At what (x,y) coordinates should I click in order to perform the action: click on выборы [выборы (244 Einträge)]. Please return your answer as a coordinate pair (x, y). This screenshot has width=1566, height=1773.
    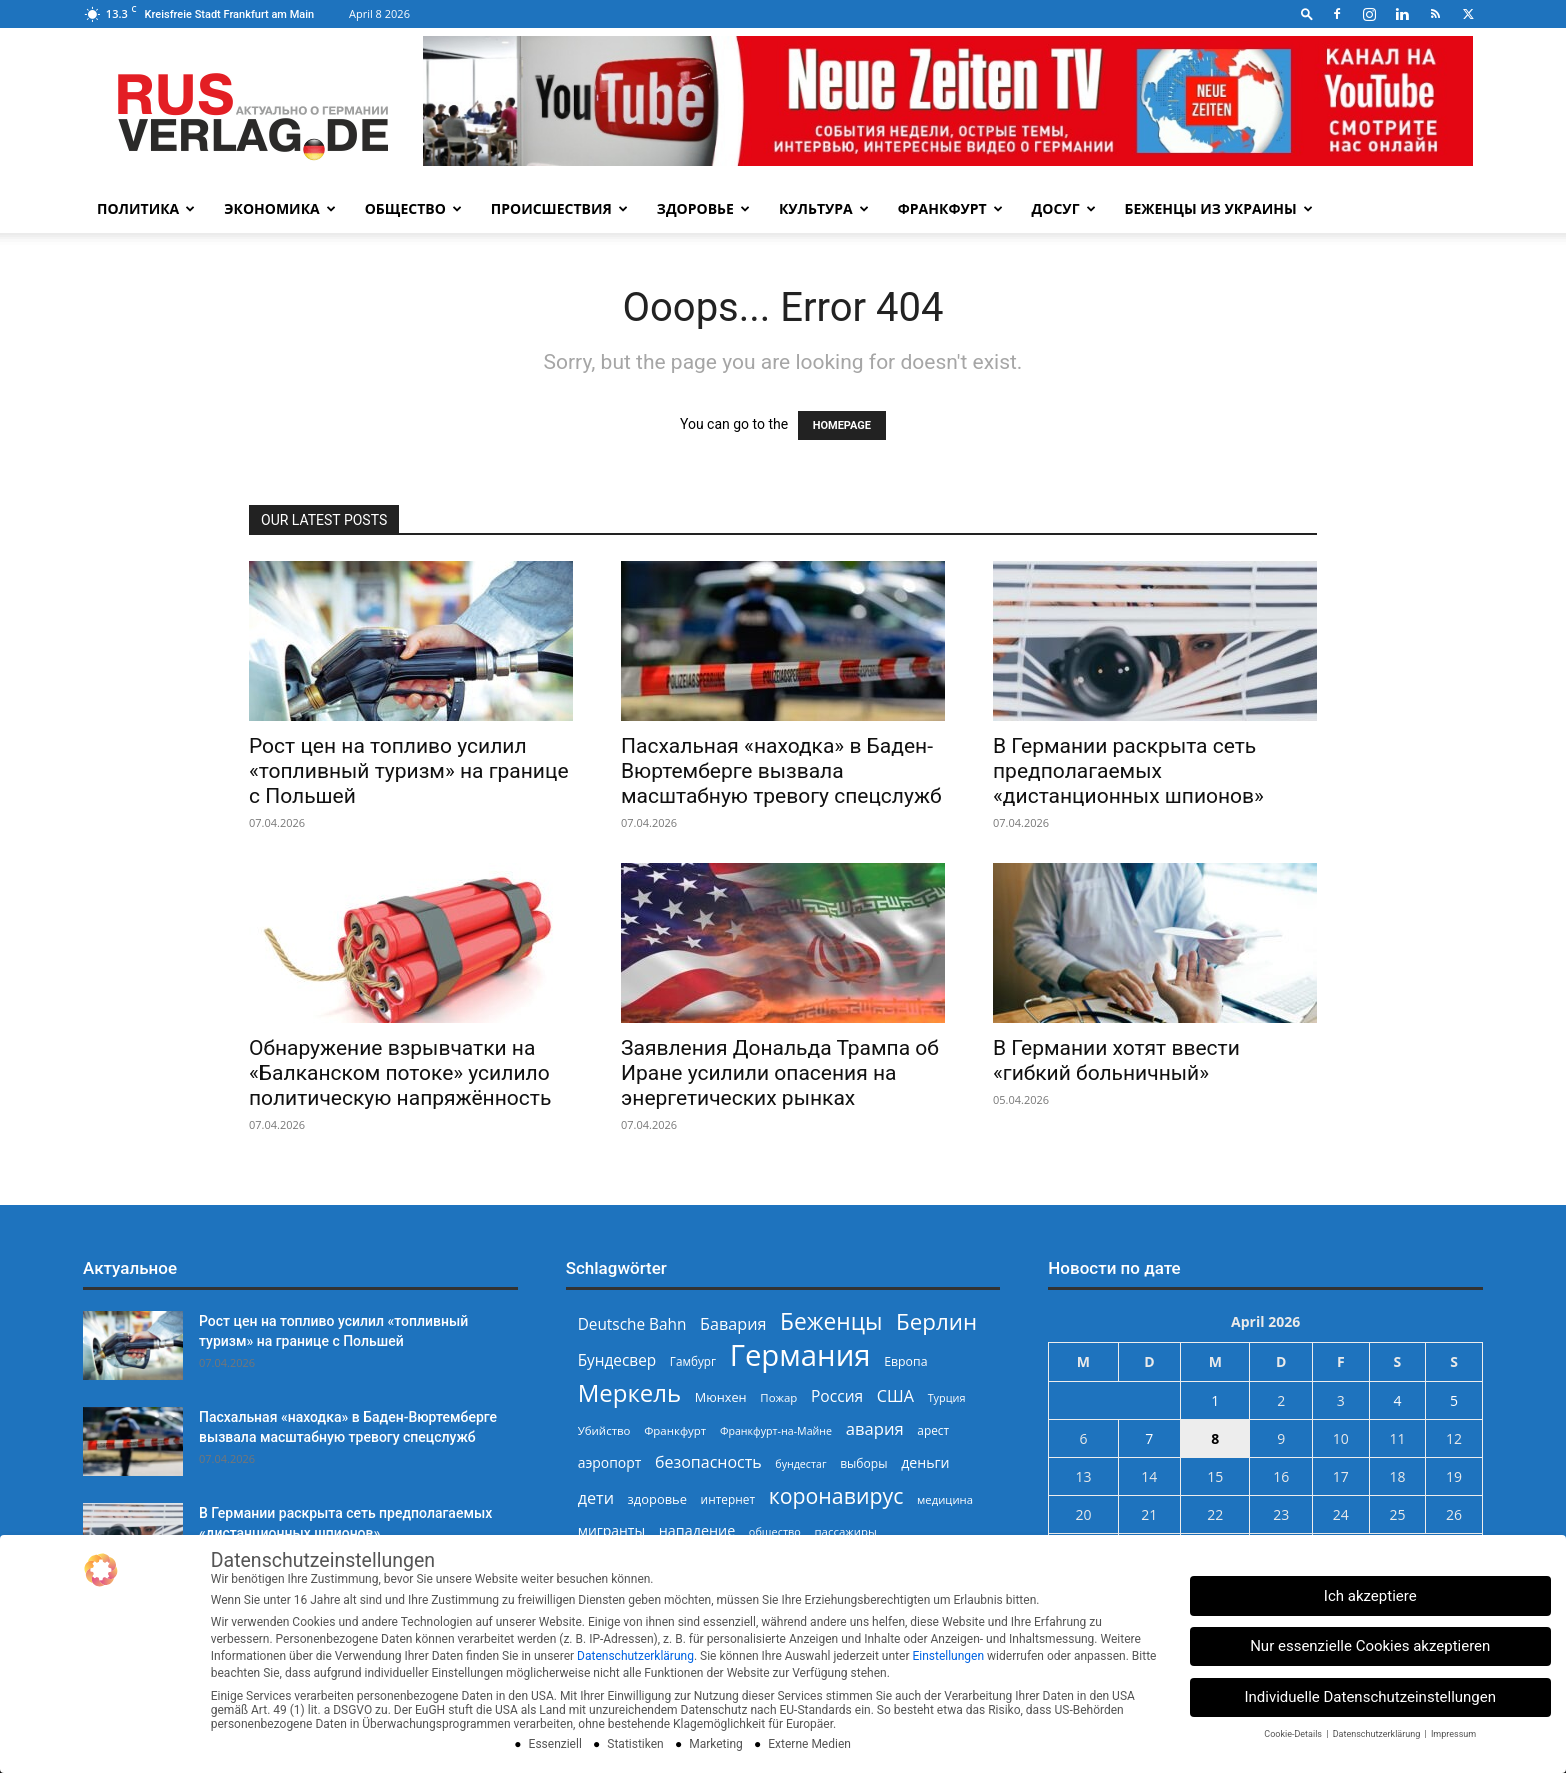
    Looking at the image, I should click on (863, 1463).